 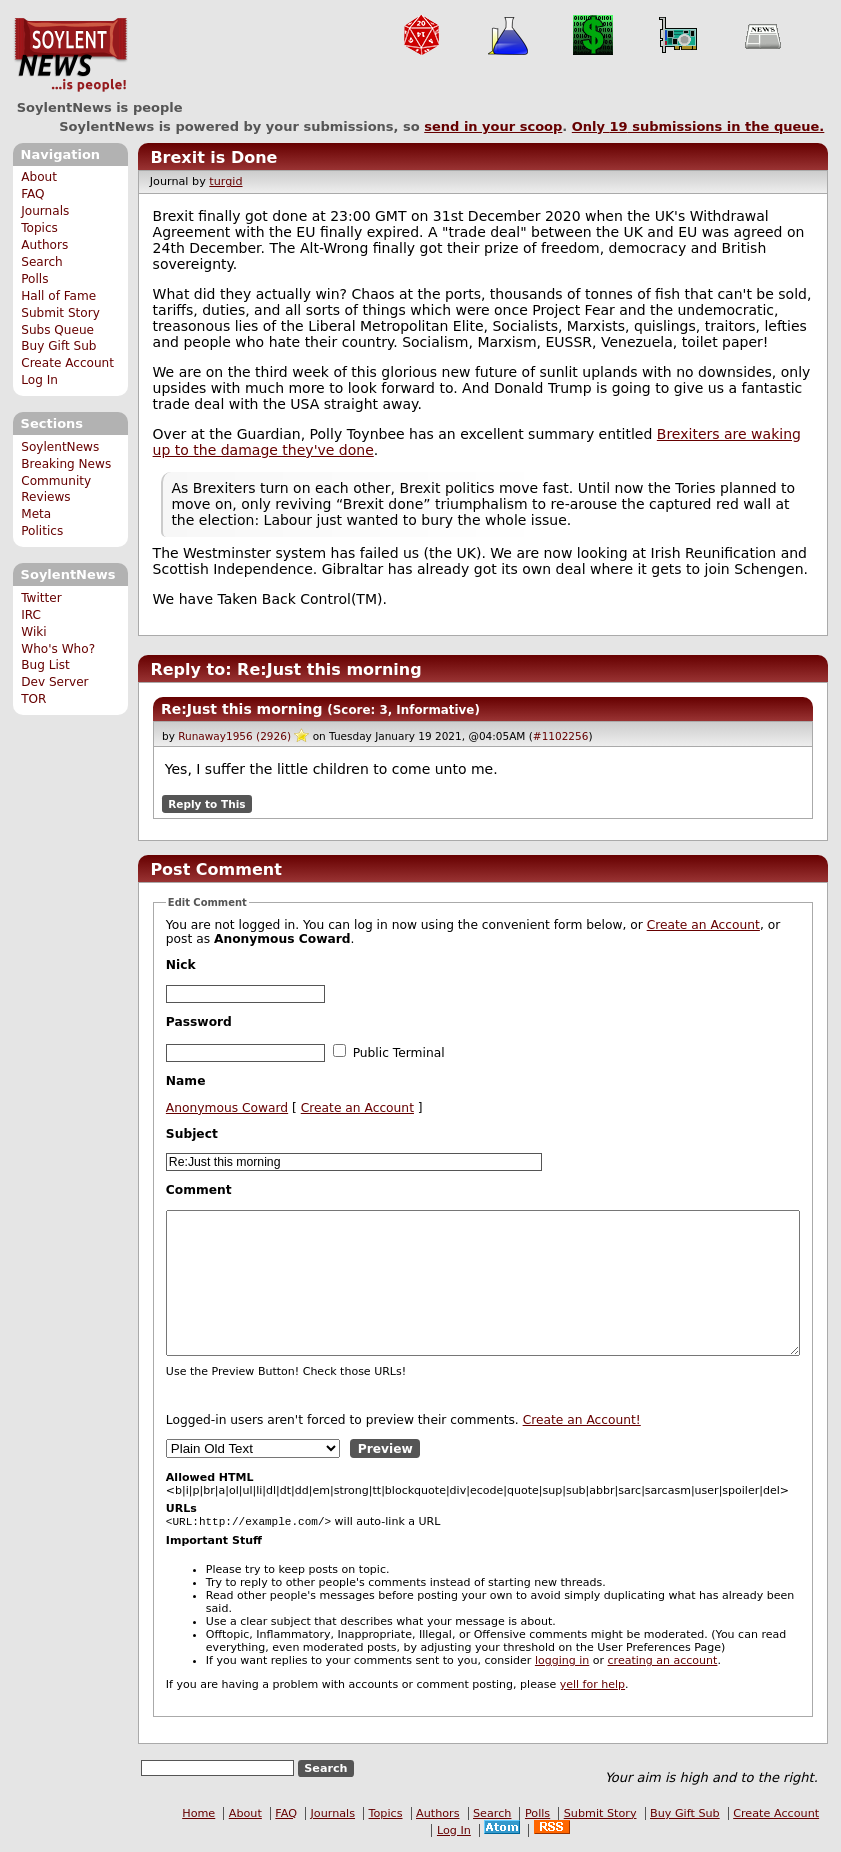 What do you see at coordinates (70, 55) in the screenshot?
I see `SoylentNews` at bounding box center [70, 55].